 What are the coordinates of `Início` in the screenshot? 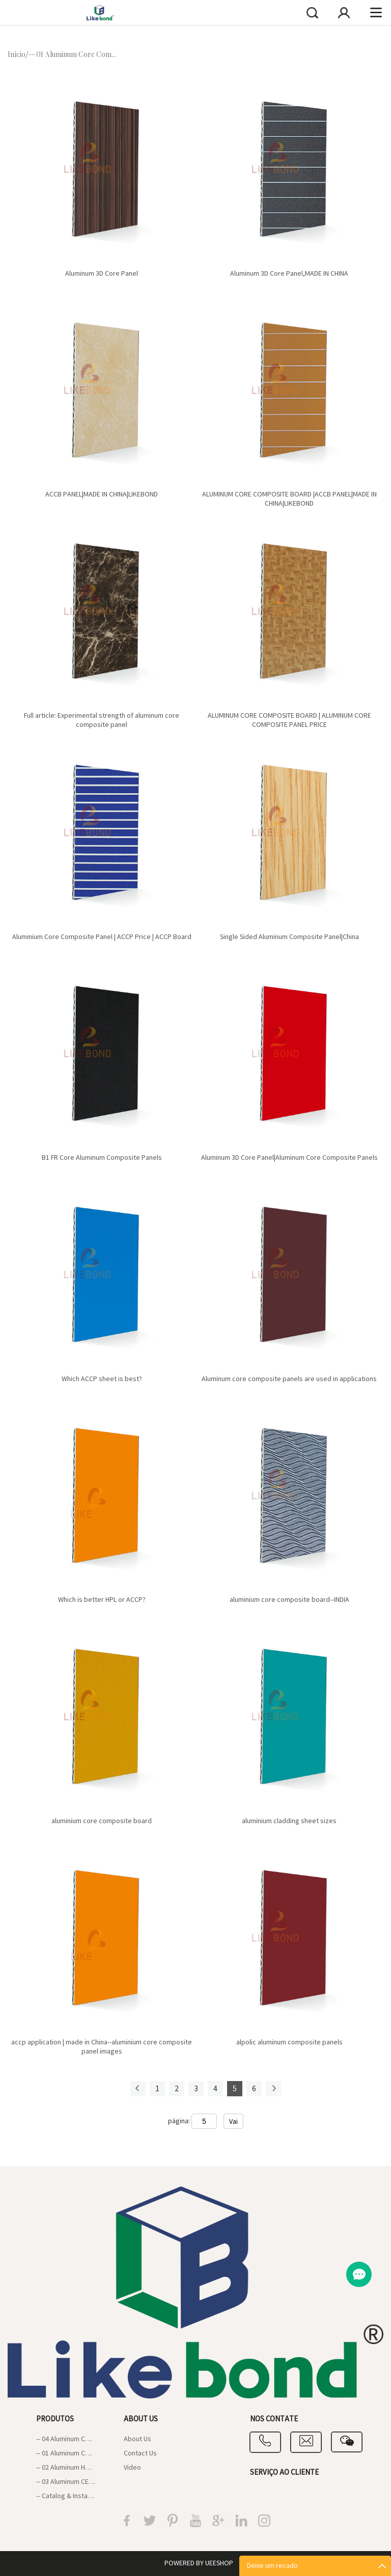 It's located at (16, 54).